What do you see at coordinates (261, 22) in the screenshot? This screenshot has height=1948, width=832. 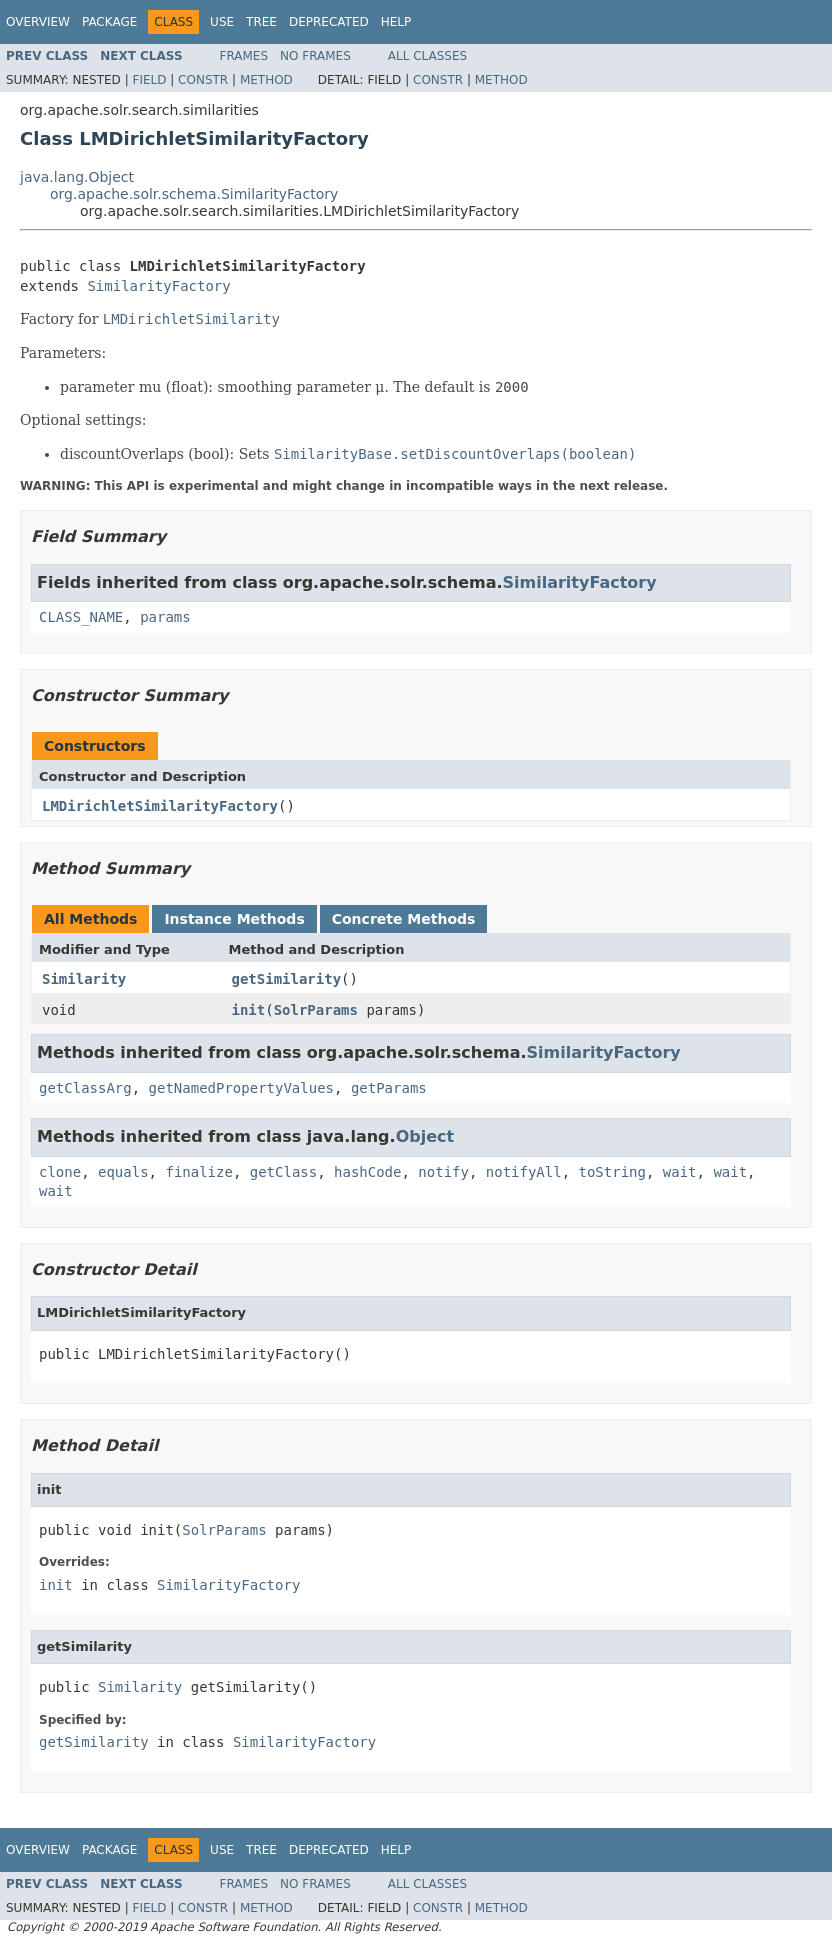 I see `Tree` at bounding box center [261, 22].